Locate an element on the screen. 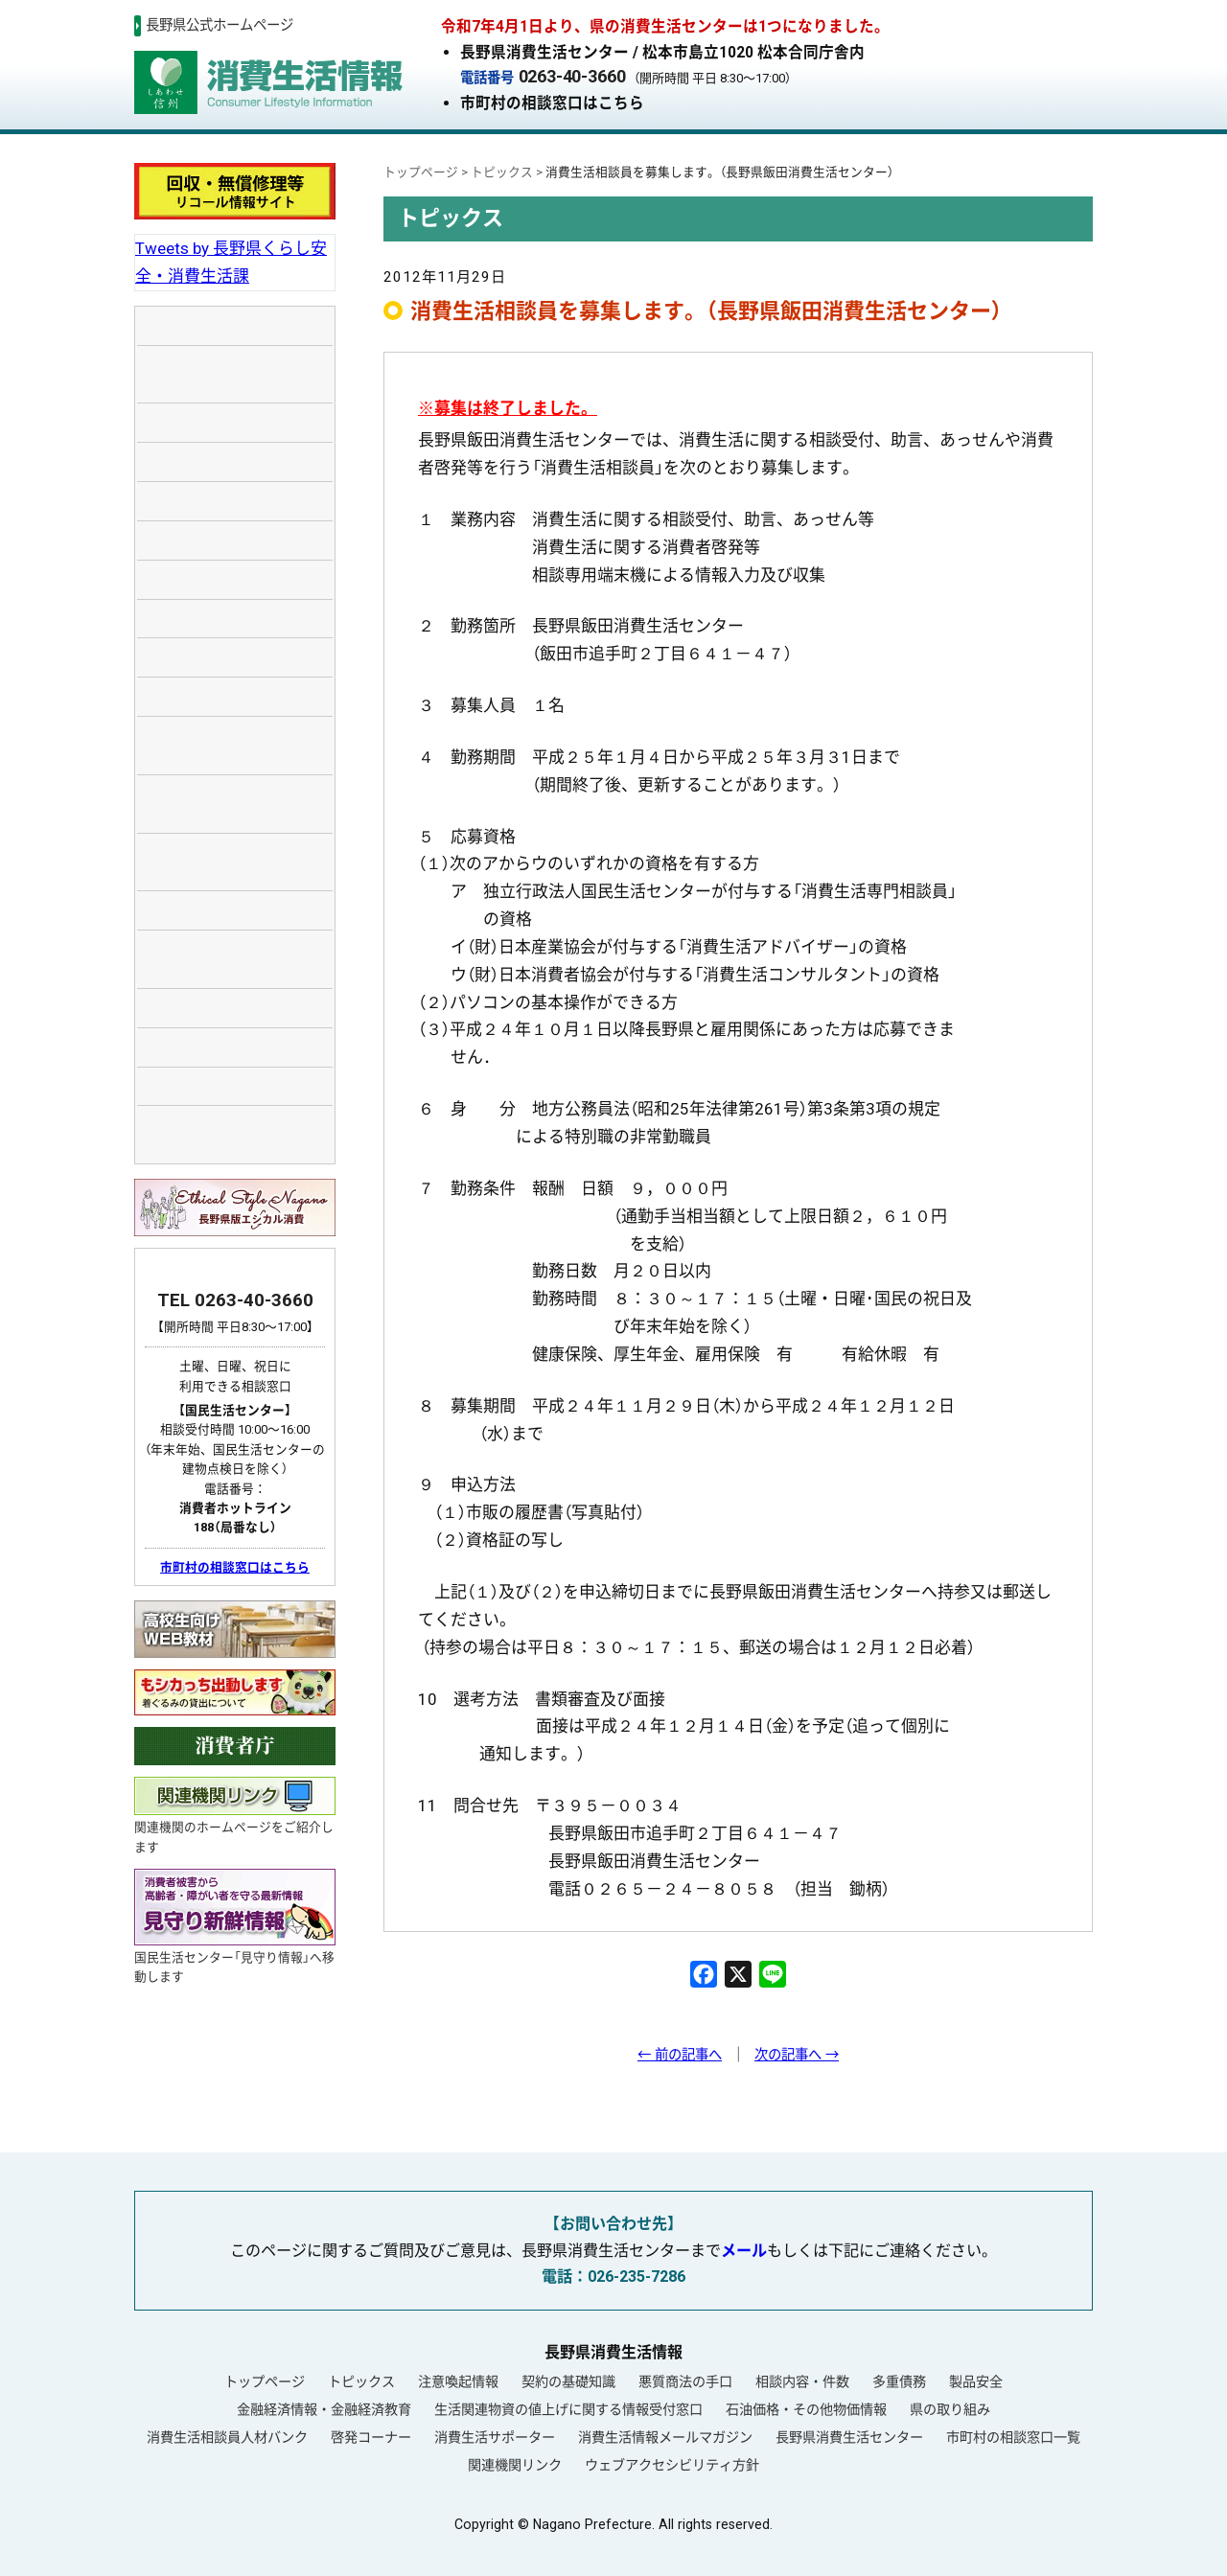 Image resolution: width=1227 pixels, height=2576 pixels. 長野県公式ホームページ is located at coordinates (219, 25).